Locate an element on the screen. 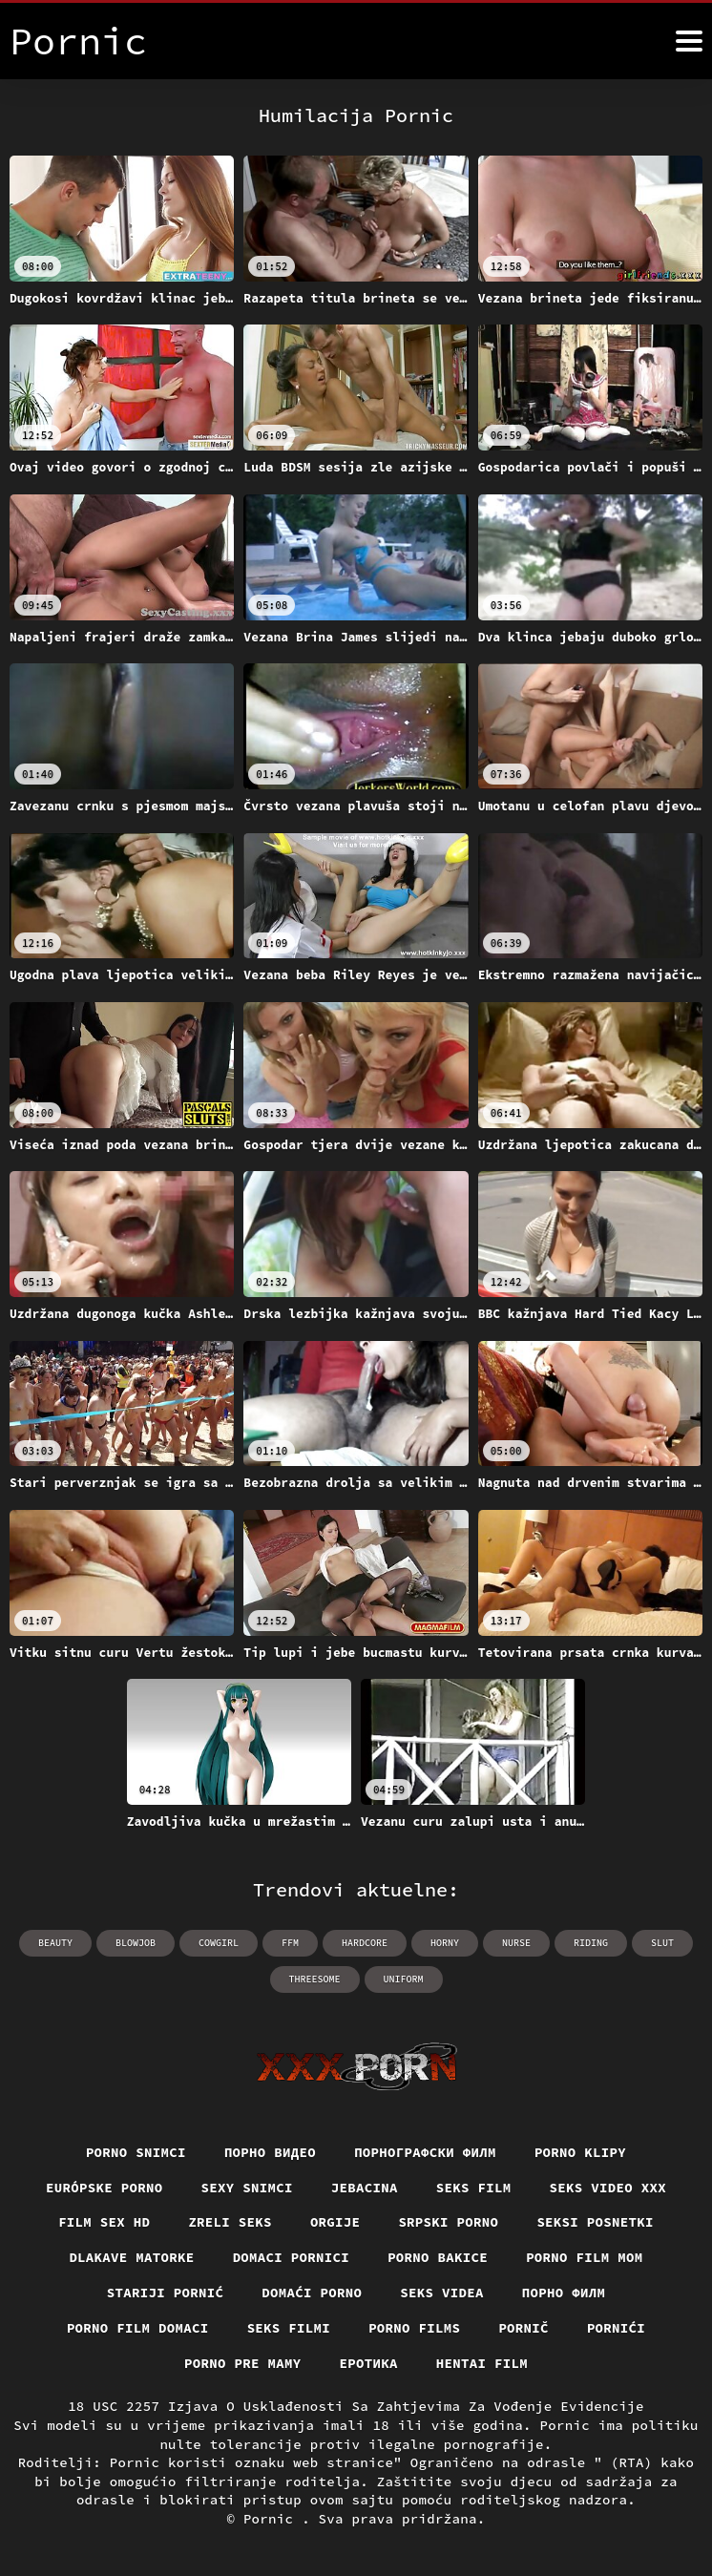 The width and height of the screenshot is (712, 2576). nurse is located at coordinates (516, 1943).